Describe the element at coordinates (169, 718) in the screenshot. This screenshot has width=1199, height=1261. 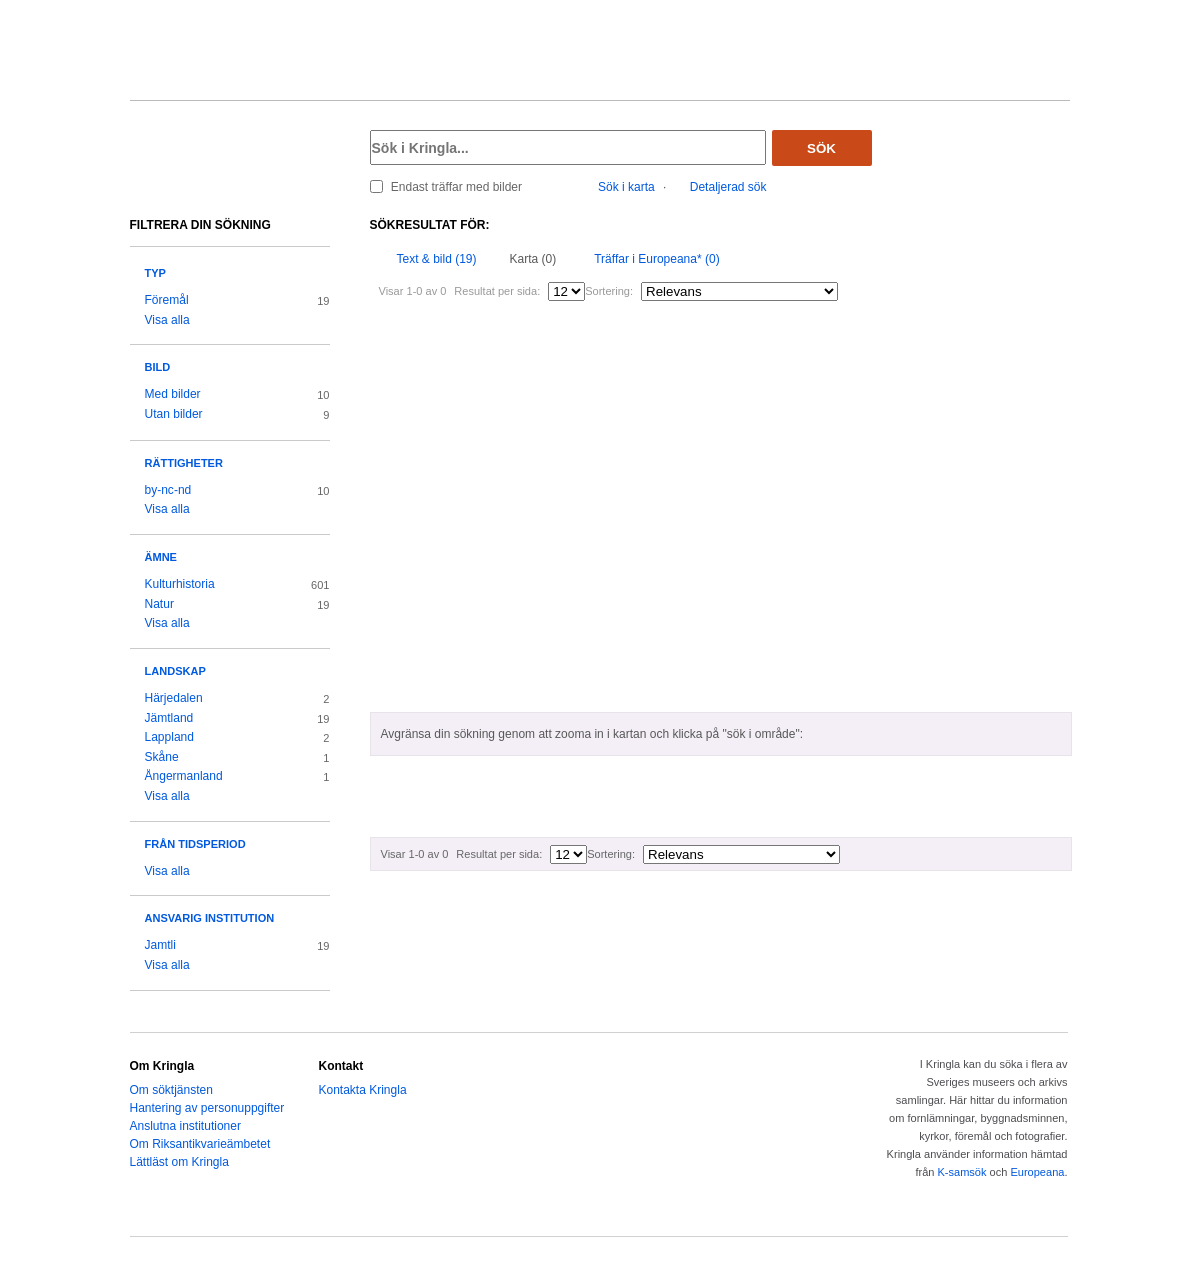
I see `Jämtland` at that location.